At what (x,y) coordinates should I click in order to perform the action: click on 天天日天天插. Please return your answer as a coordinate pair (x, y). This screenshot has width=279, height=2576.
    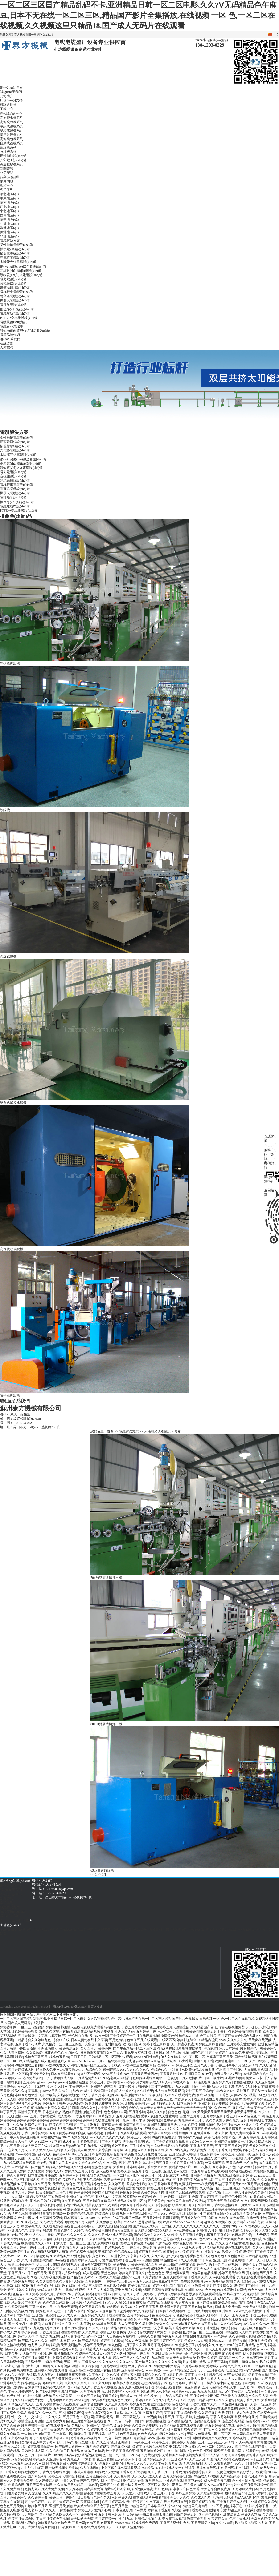
    Looking at the image, I should click on (116, 2527).